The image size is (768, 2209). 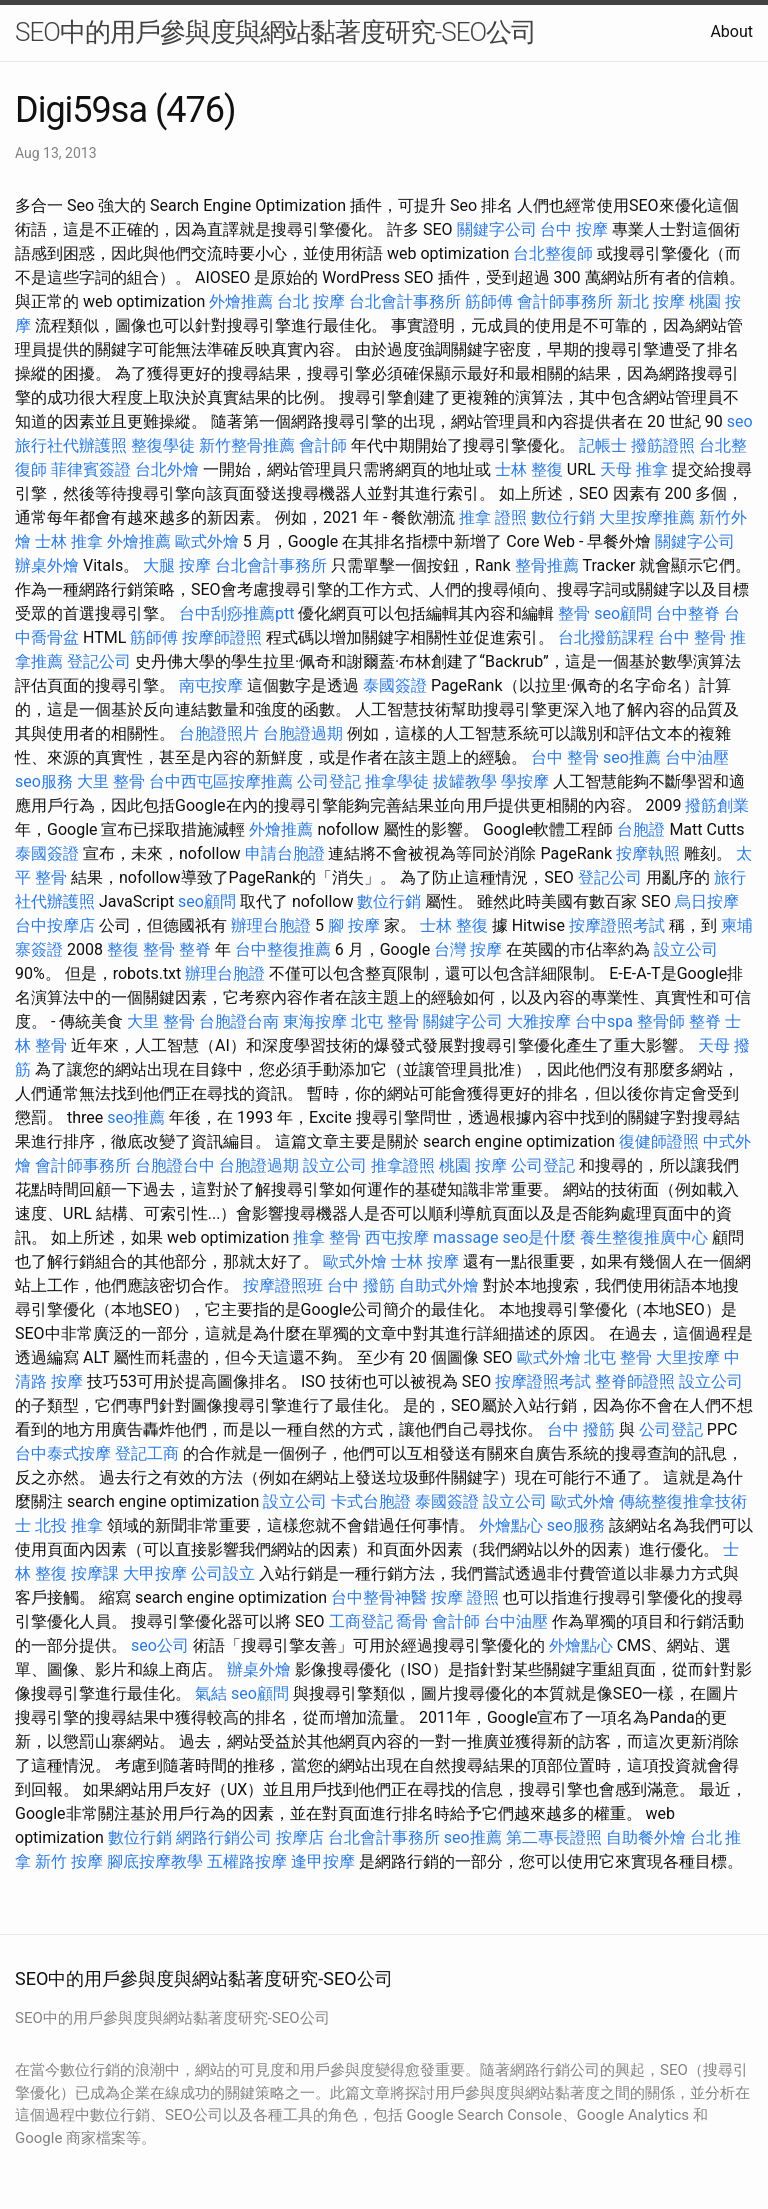 I want to click on 會計師事務所, so click(x=565, y=301).